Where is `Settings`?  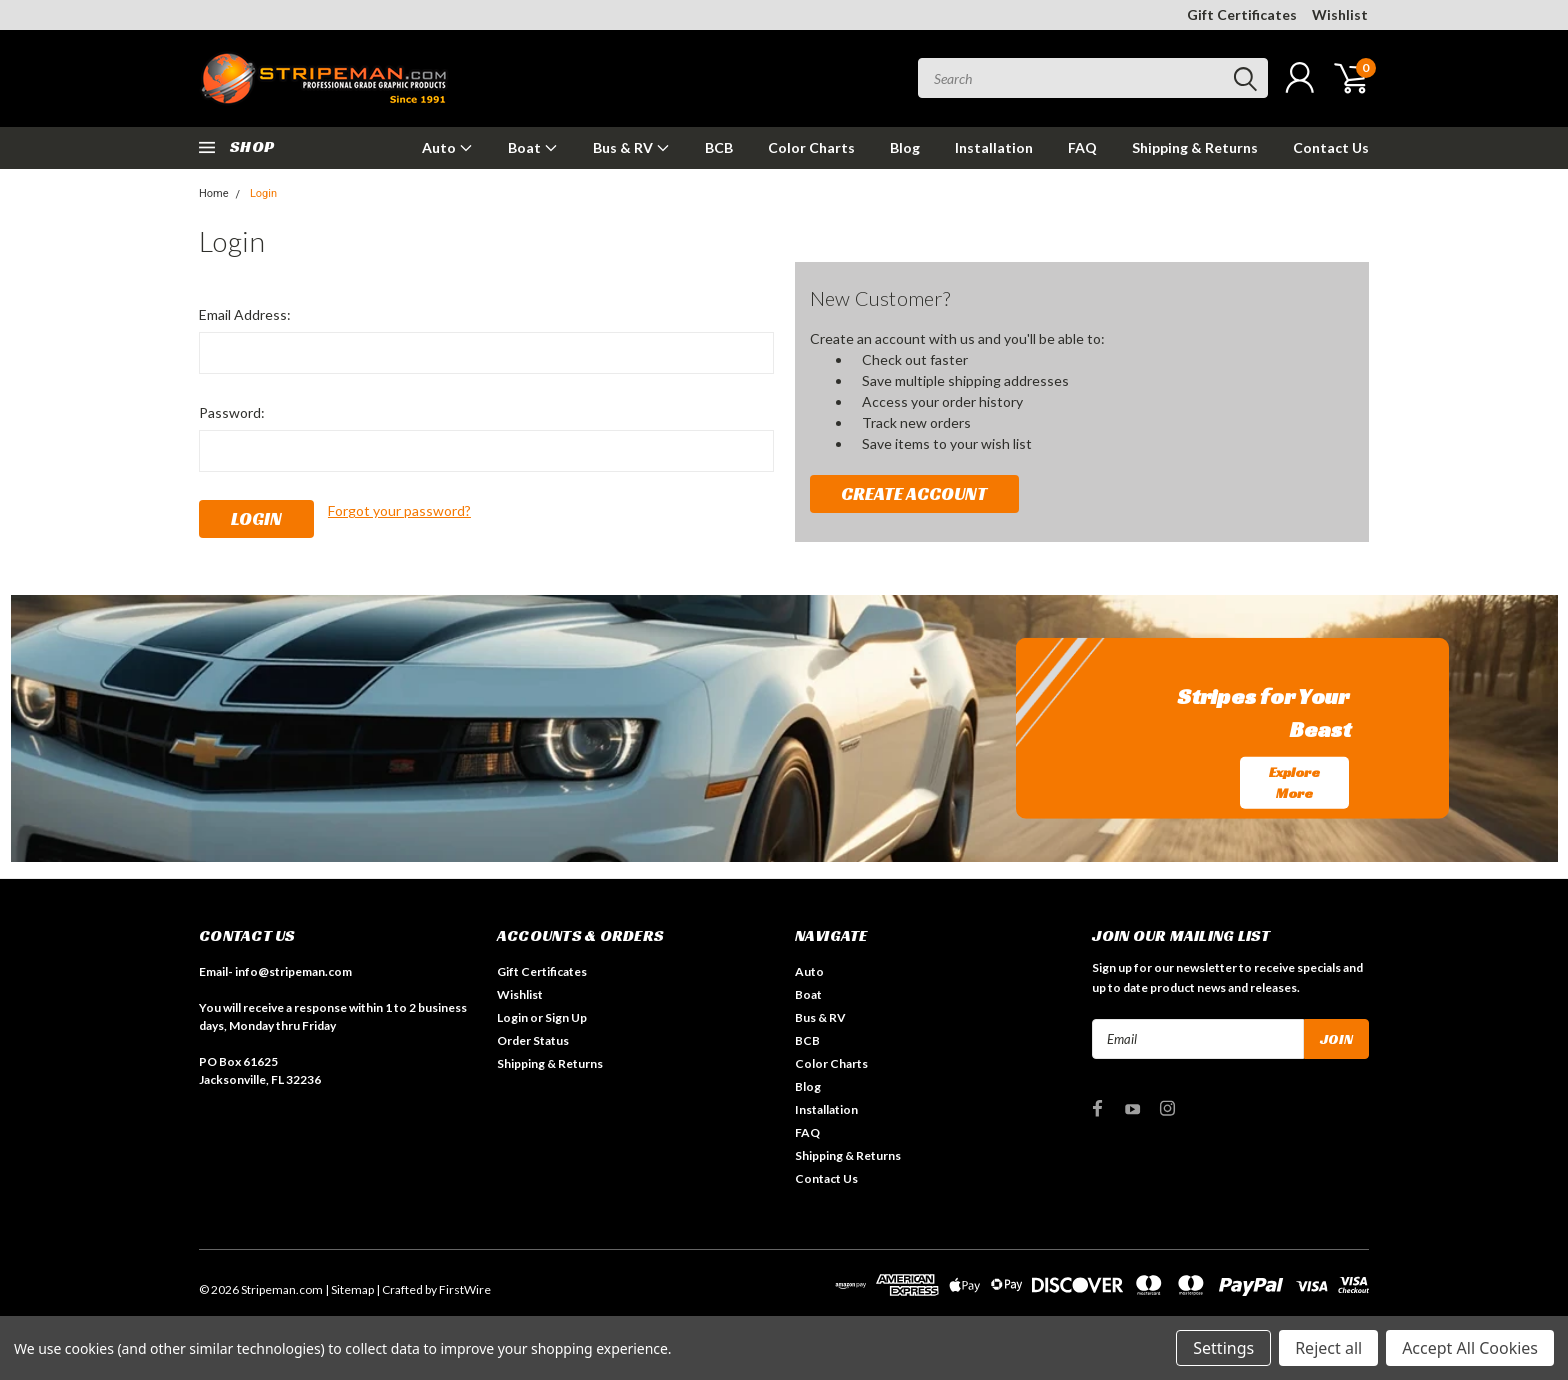 Settings is located at coordinates (1223, 1348).